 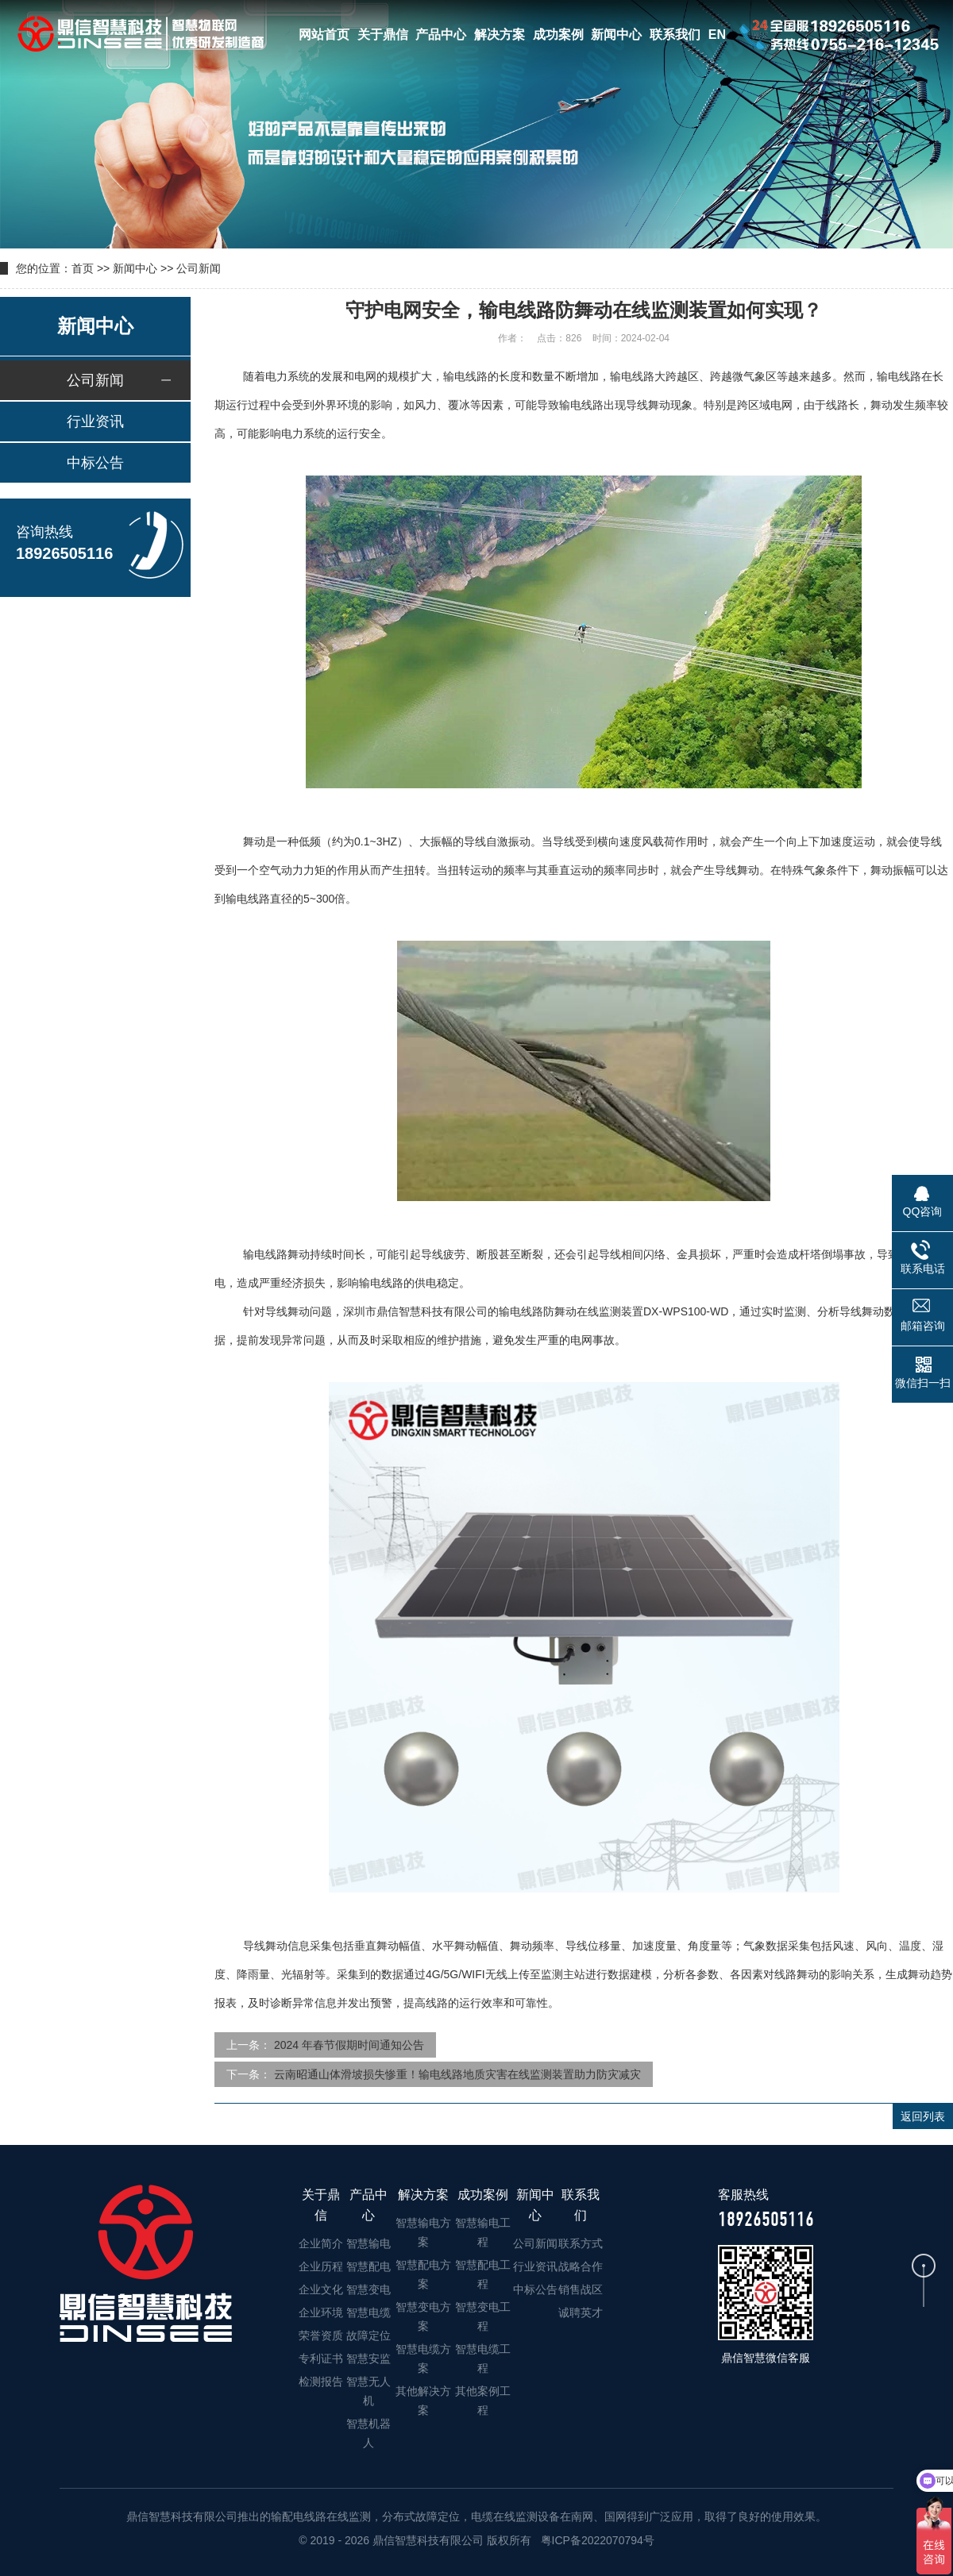 What do you see at coordinates (95, 421) in the screenshot?
I see `行业资讯` at bounding box center [95, 421].